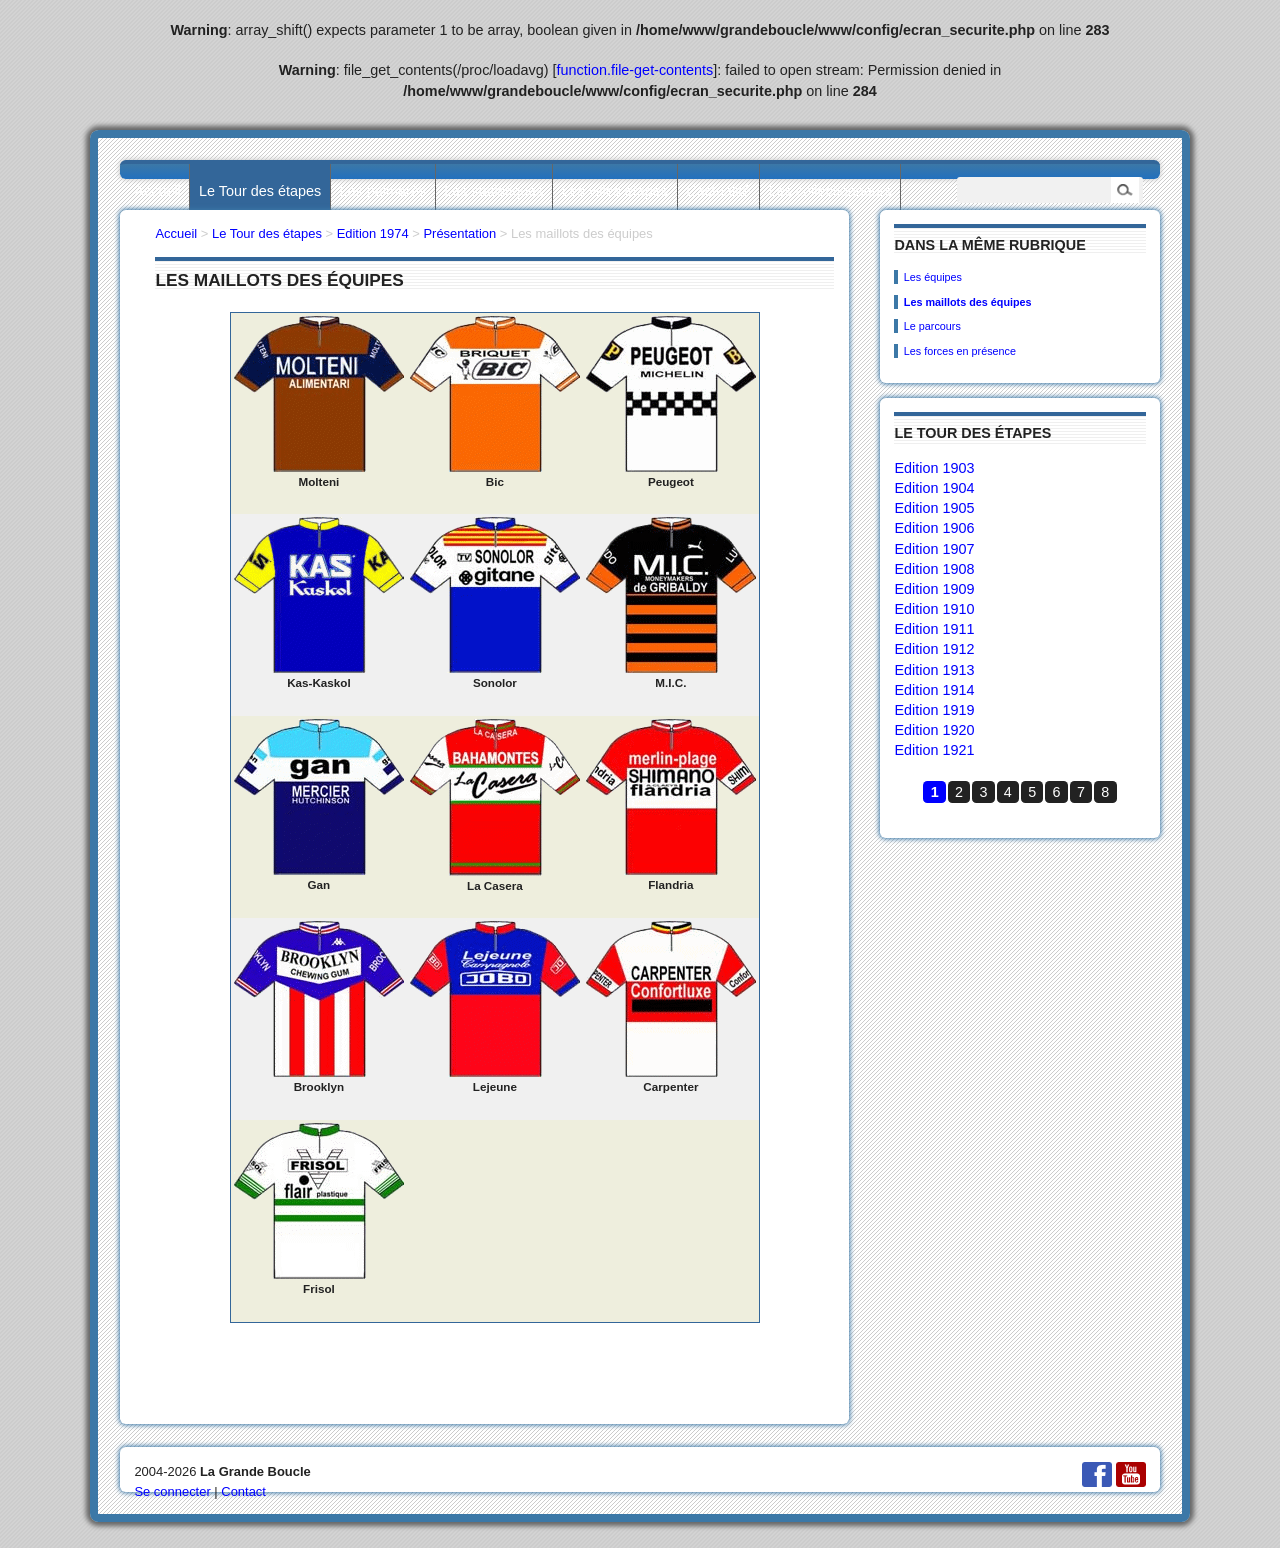  I want to click on Edition 1913, so click(934, 670).